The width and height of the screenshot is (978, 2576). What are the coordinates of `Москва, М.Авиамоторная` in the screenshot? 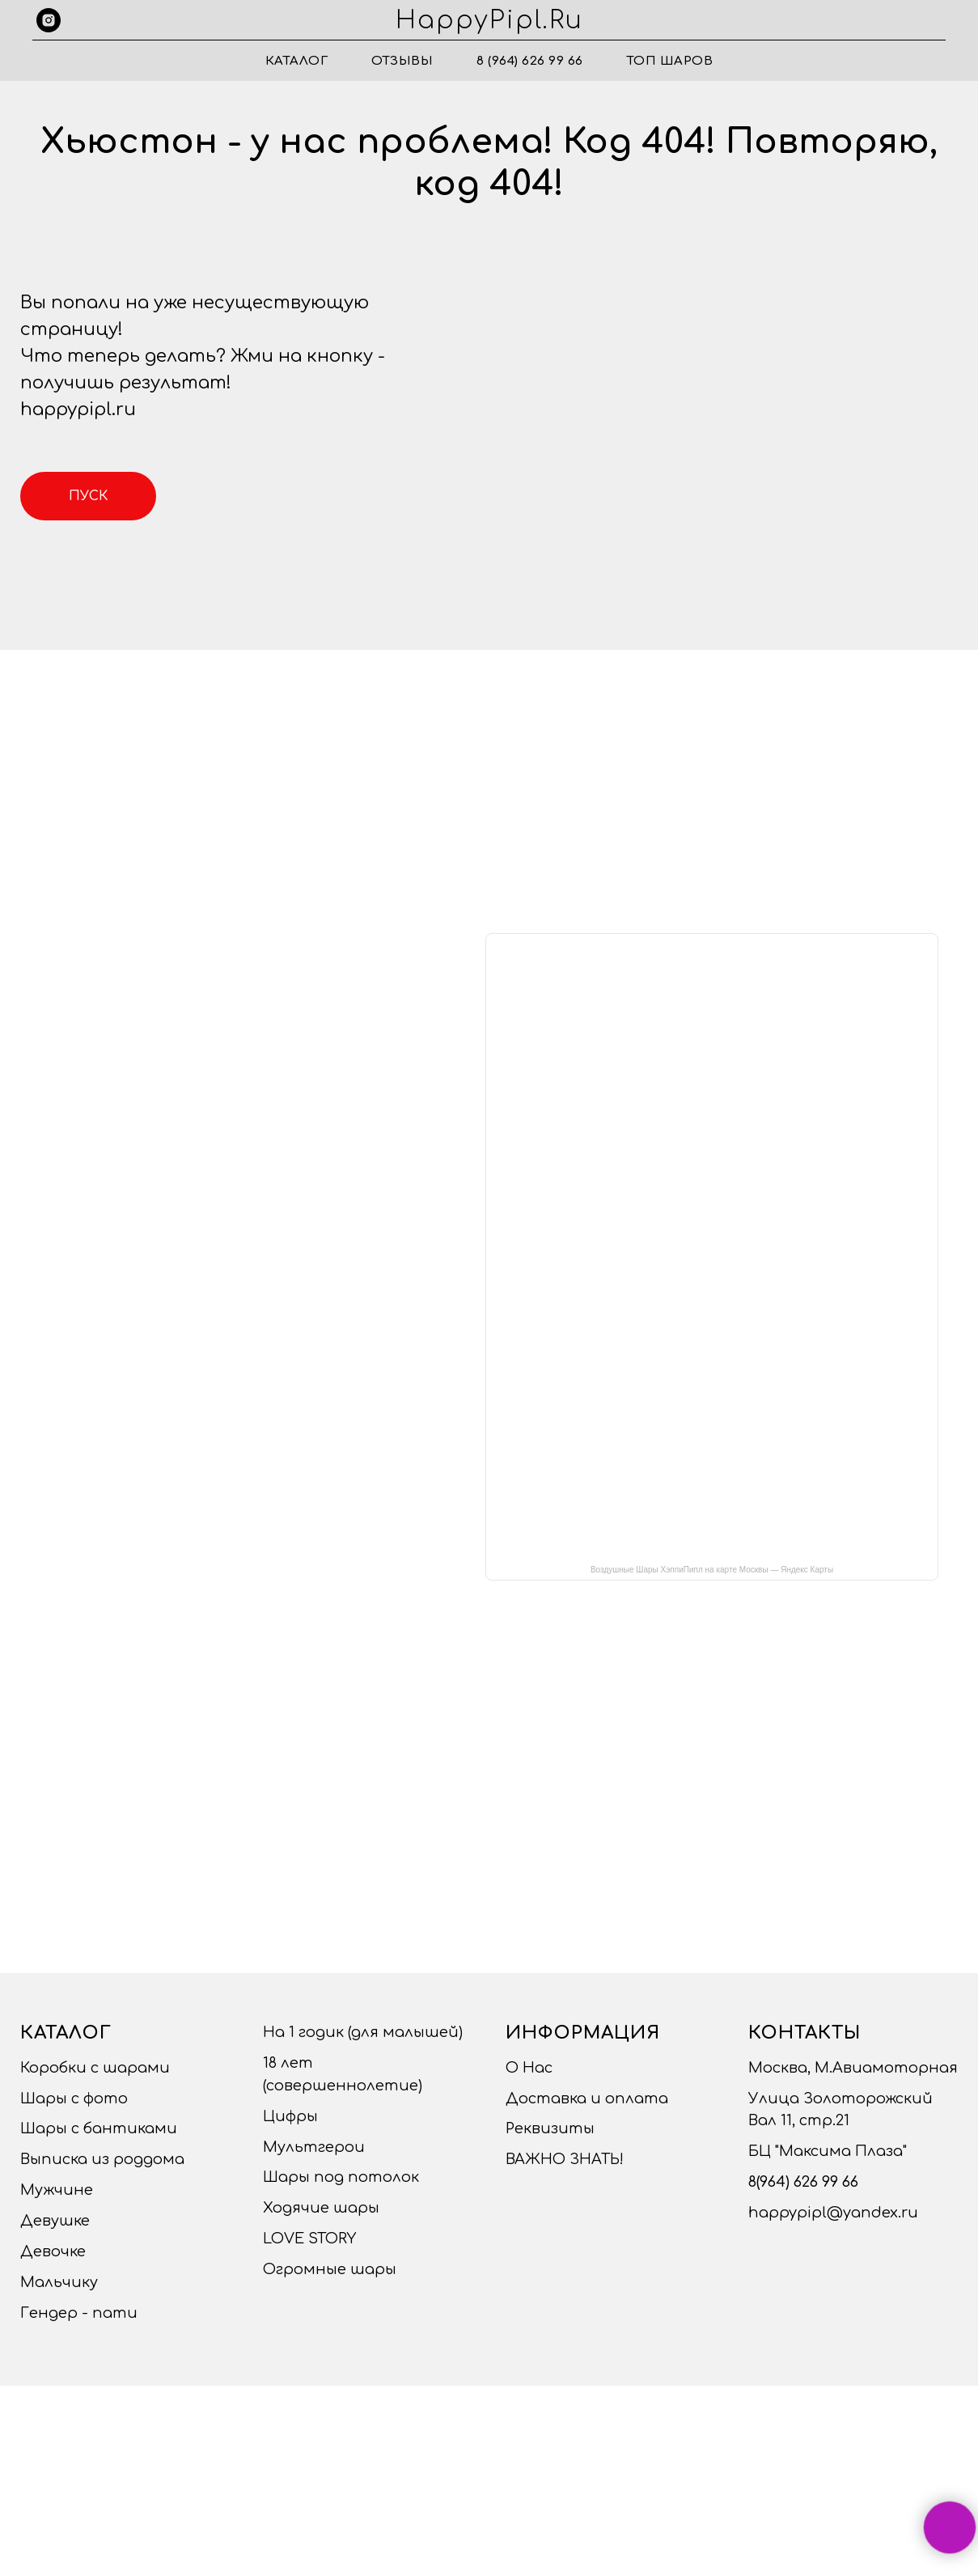 It's located at (853, 2068).